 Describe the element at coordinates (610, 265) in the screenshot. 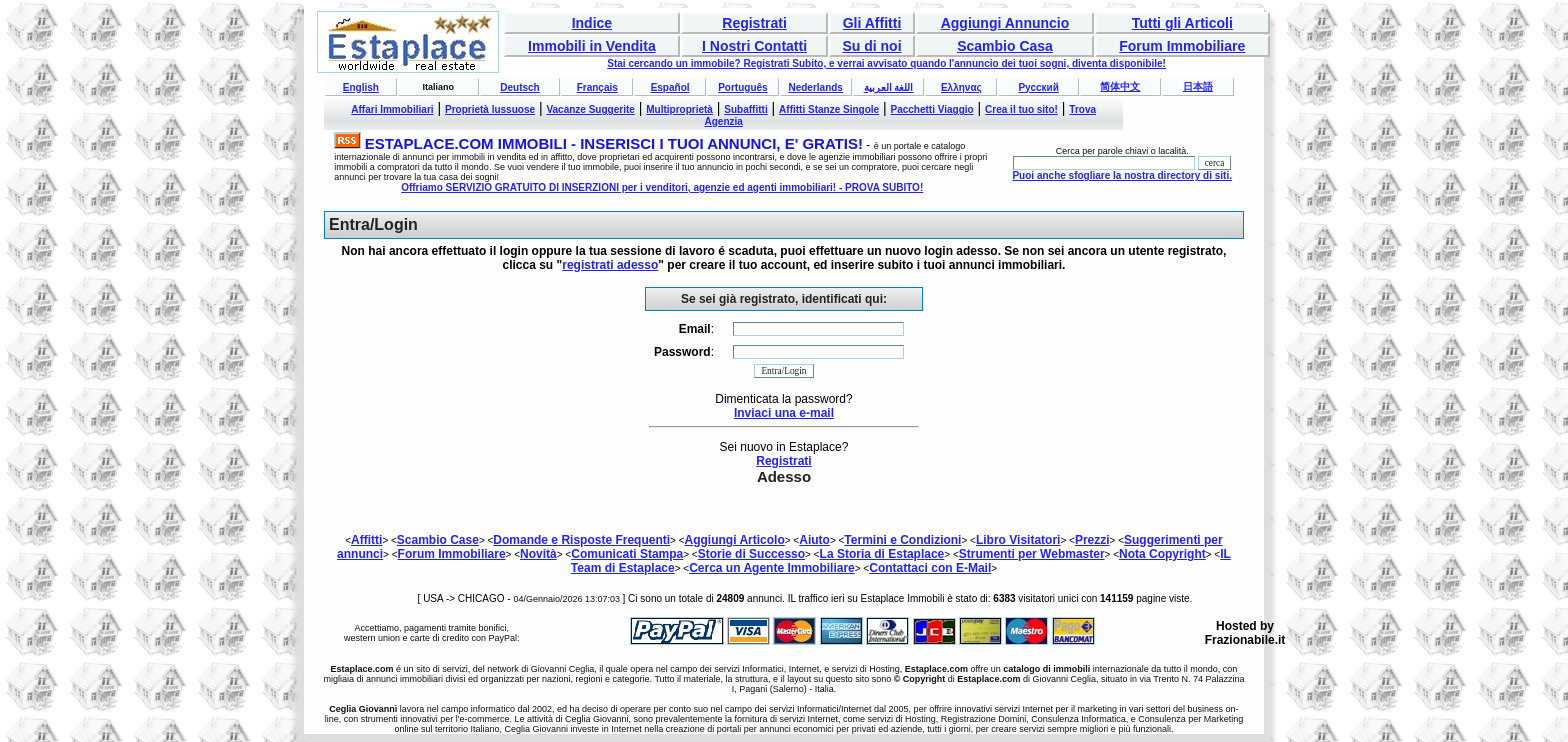

I see `registrati adesso` at that location.